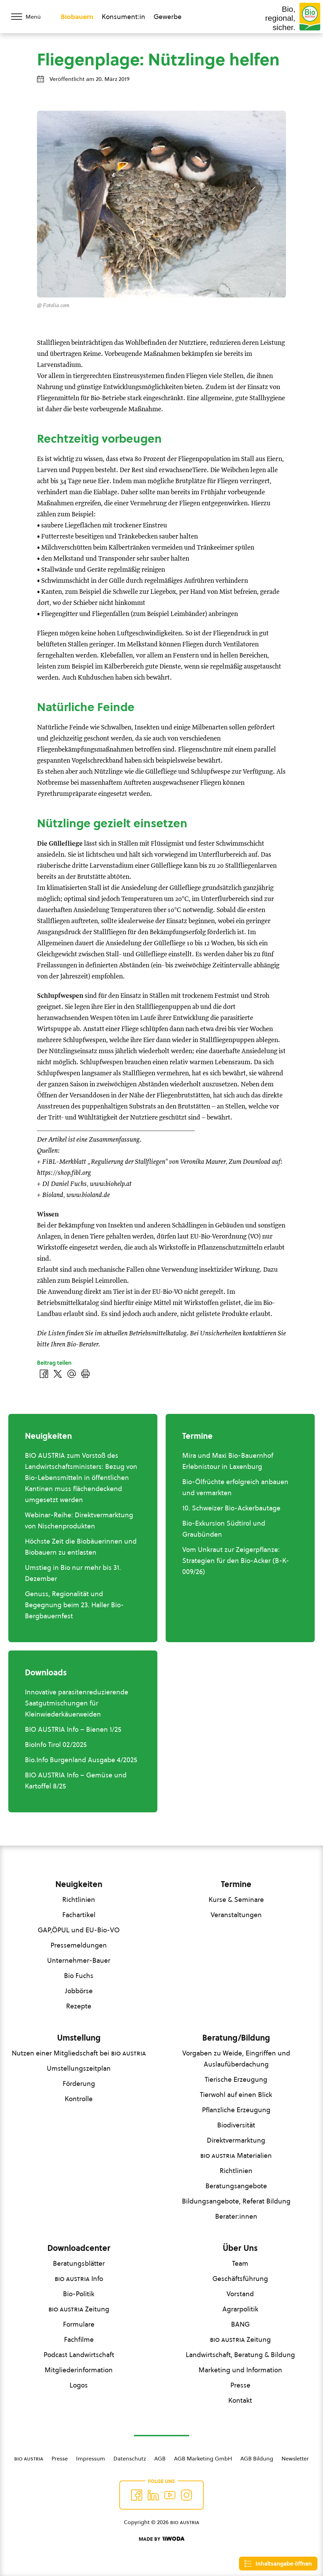 The image size is (323, 2576). I want to click on Rezepte, so click(78, 2006).